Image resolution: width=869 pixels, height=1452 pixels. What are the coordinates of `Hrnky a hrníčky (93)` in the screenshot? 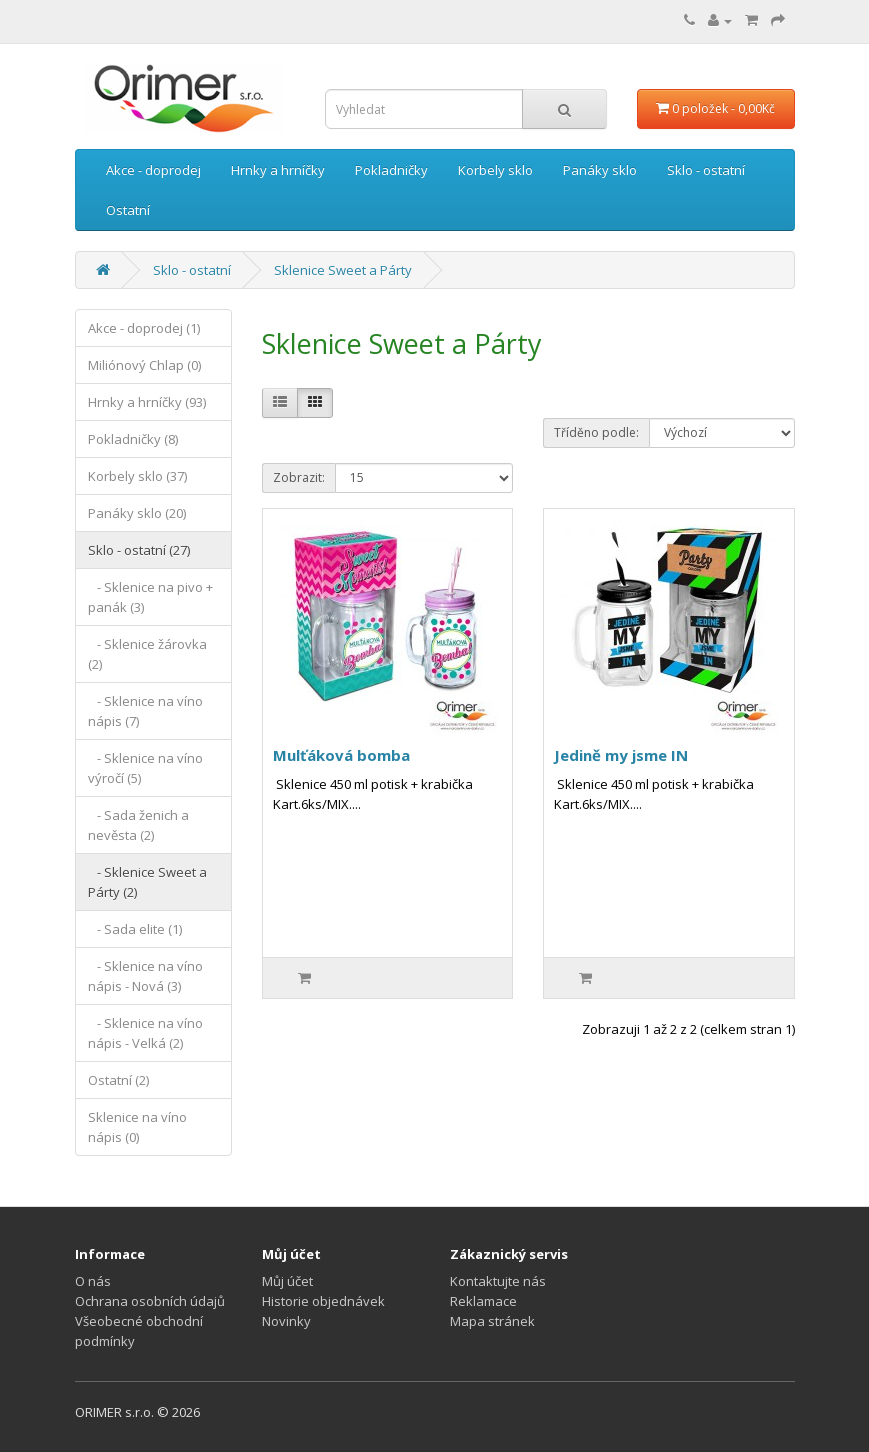 It's located at (147, 402).